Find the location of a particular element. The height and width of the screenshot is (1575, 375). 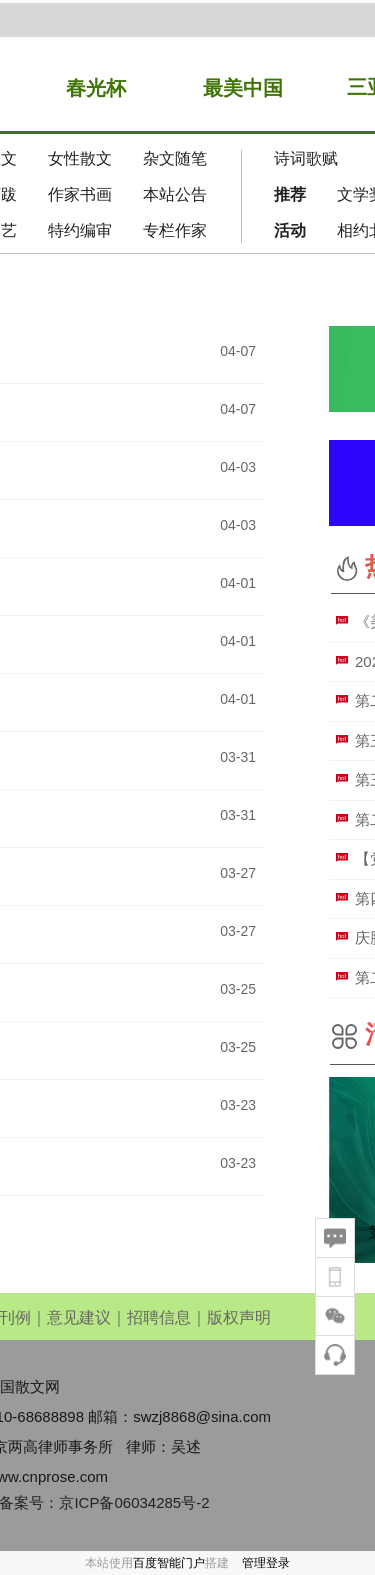

春光 is located at coordinates (86, 88).